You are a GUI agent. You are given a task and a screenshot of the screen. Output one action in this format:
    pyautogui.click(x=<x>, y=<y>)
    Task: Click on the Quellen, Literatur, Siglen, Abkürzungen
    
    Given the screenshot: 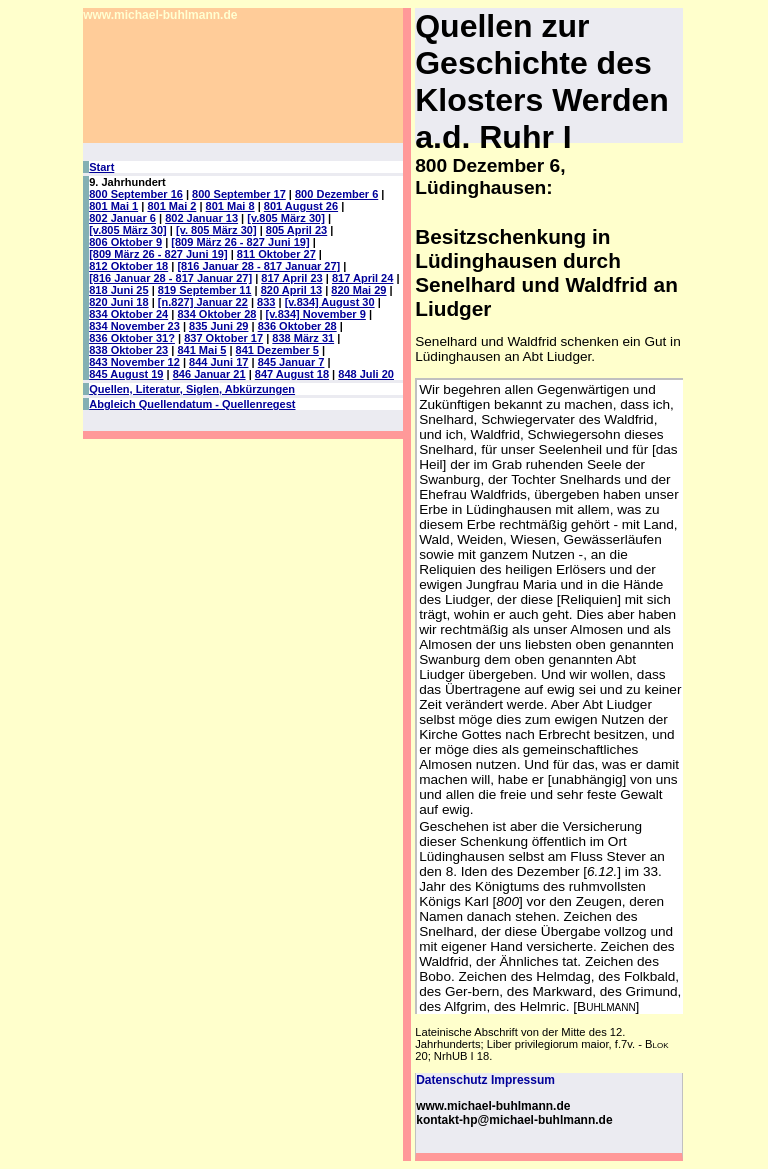 What is the action you would take?
    pyautogui.click(x=192, y=389)
    